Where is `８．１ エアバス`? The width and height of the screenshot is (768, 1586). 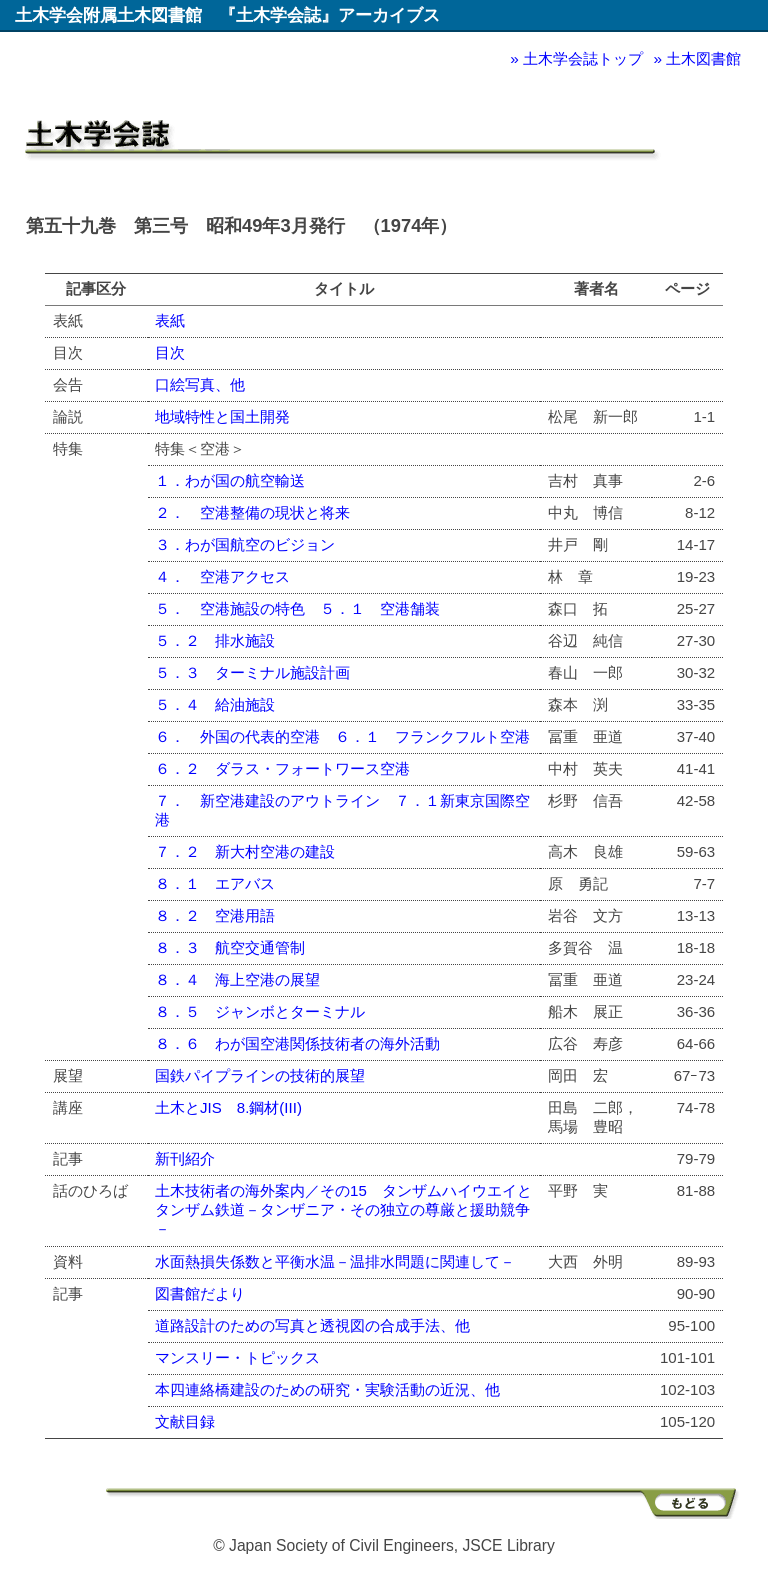
８．１ エアバス is located at coordinates (215, 883).